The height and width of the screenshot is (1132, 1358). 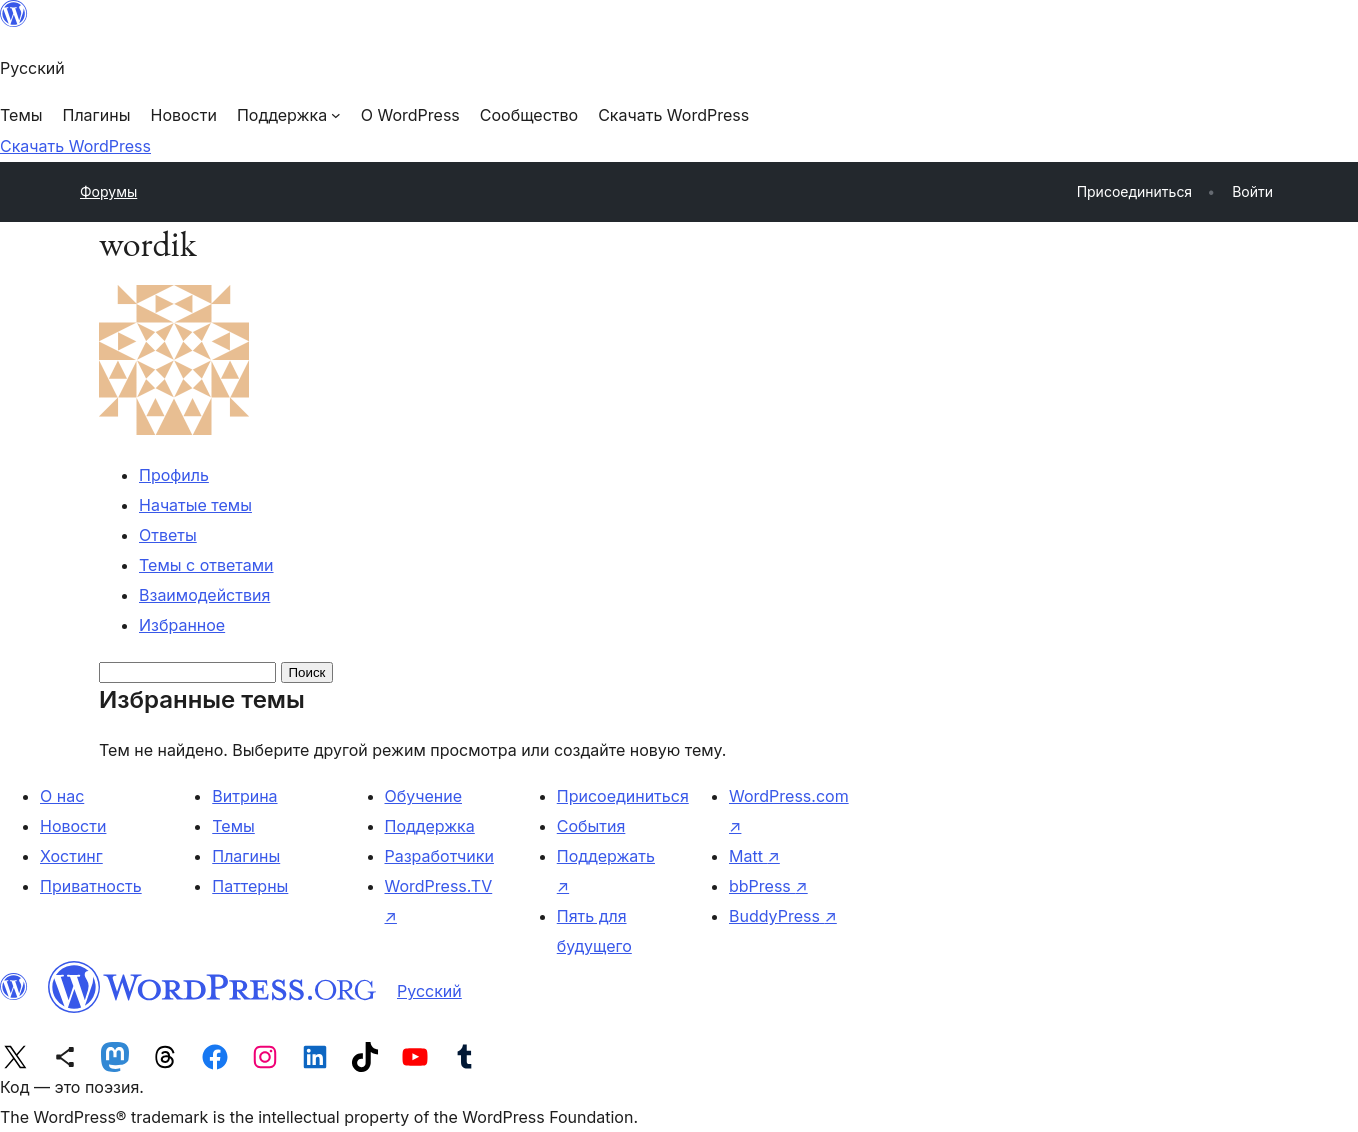 I want to click on Разработчики, so click(x=439, y=856).